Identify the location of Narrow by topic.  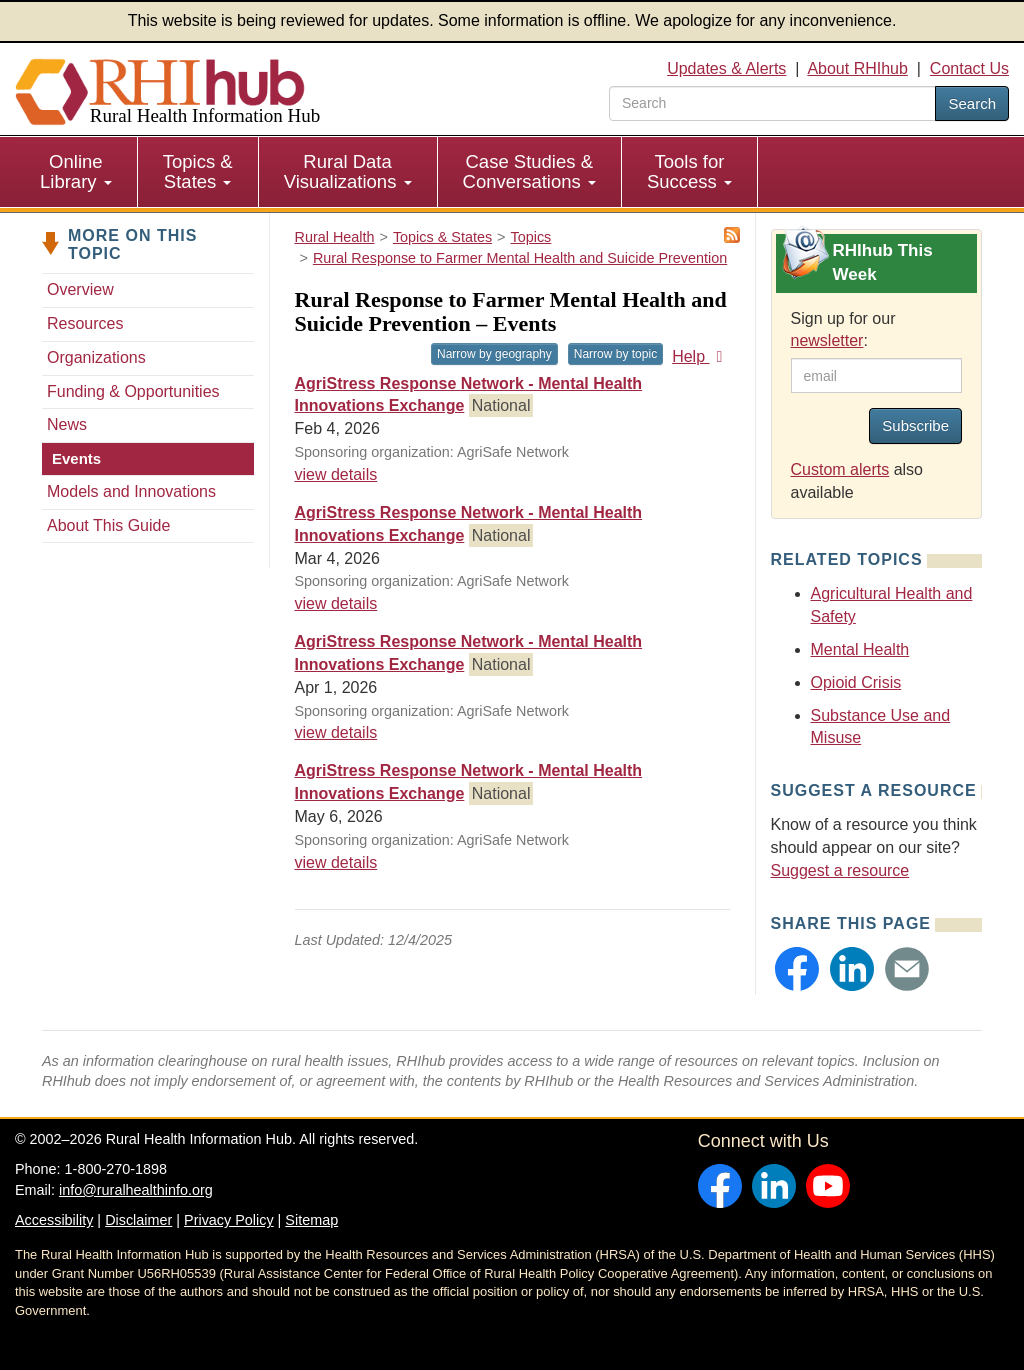
(615, 354).